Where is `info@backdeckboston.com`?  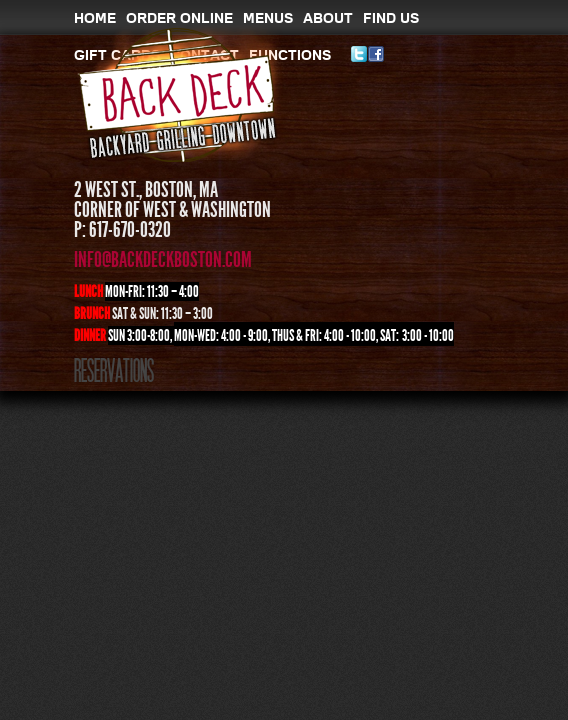 info@backdeckboston.com is located at coordinates (163, 260).